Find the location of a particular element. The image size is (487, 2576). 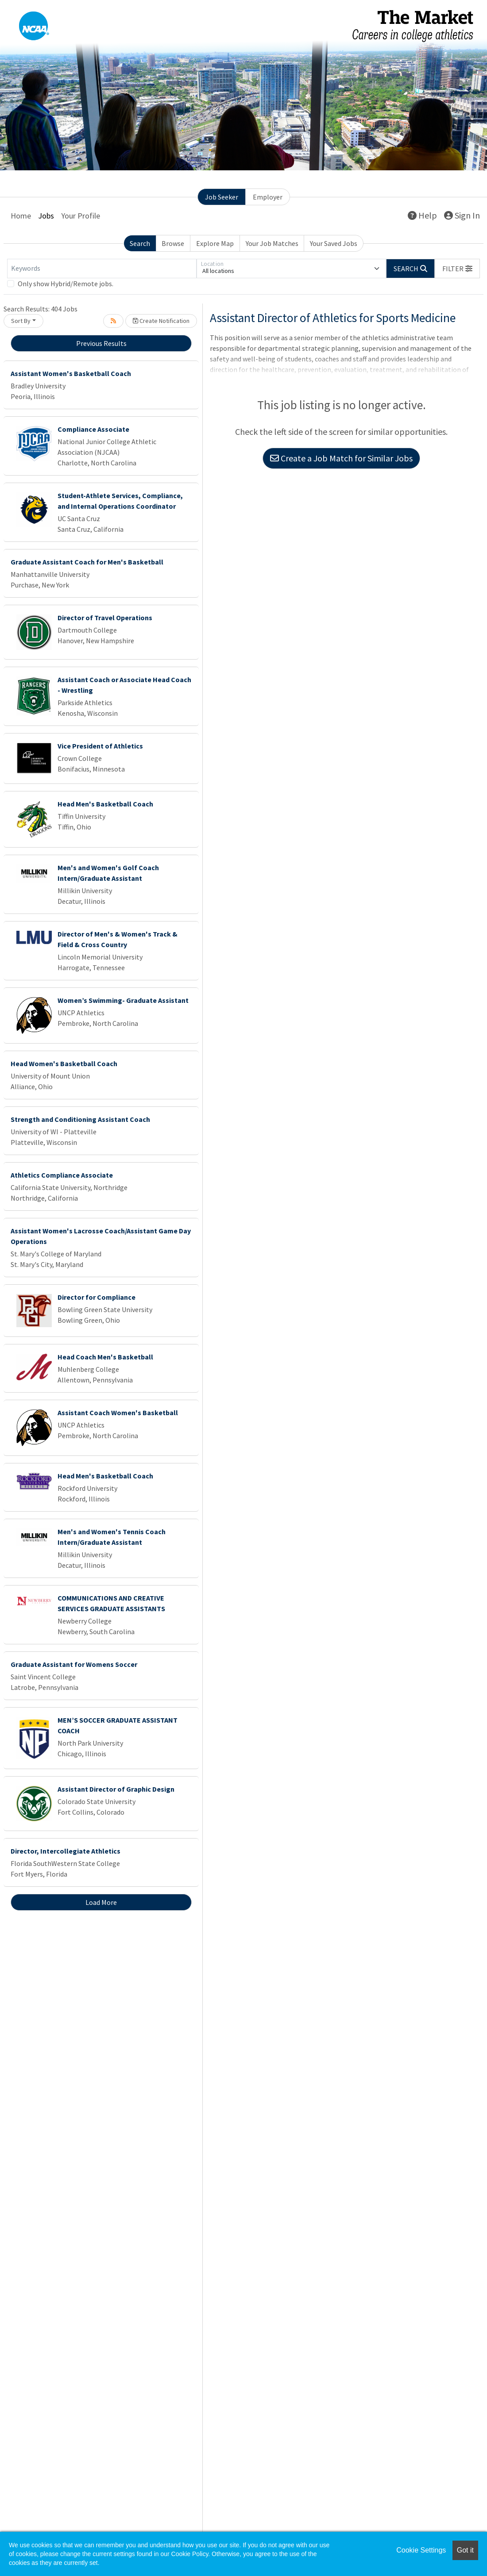

Strength and Conditioning Assistant Coach is located at coordinates (80, 1119).